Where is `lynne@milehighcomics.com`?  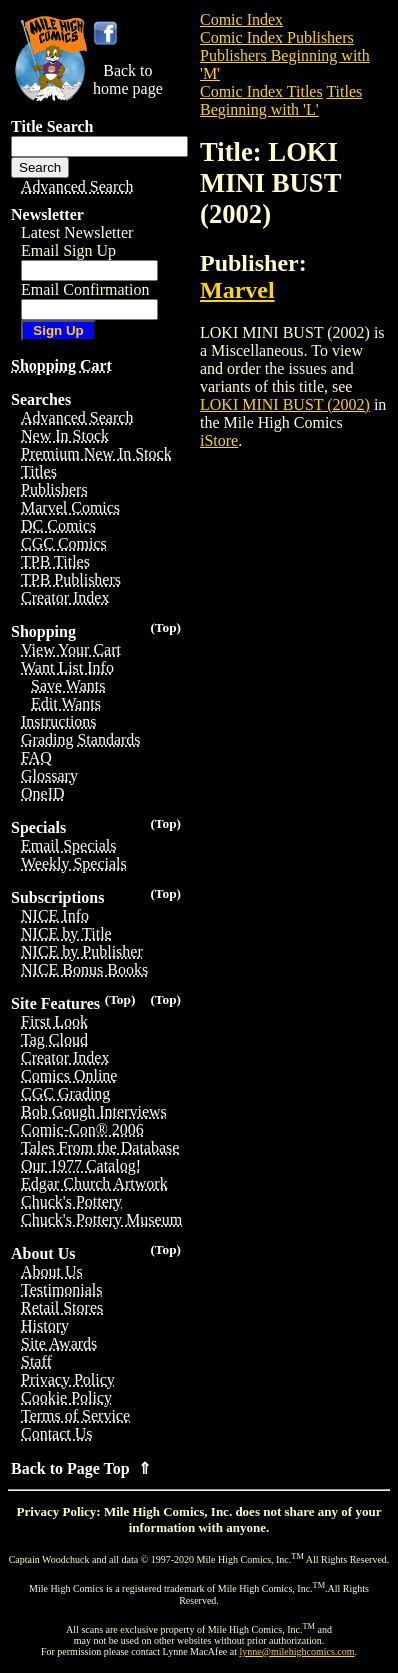 lynne@milehighcomics.com is located at coordinates (297, 1651).